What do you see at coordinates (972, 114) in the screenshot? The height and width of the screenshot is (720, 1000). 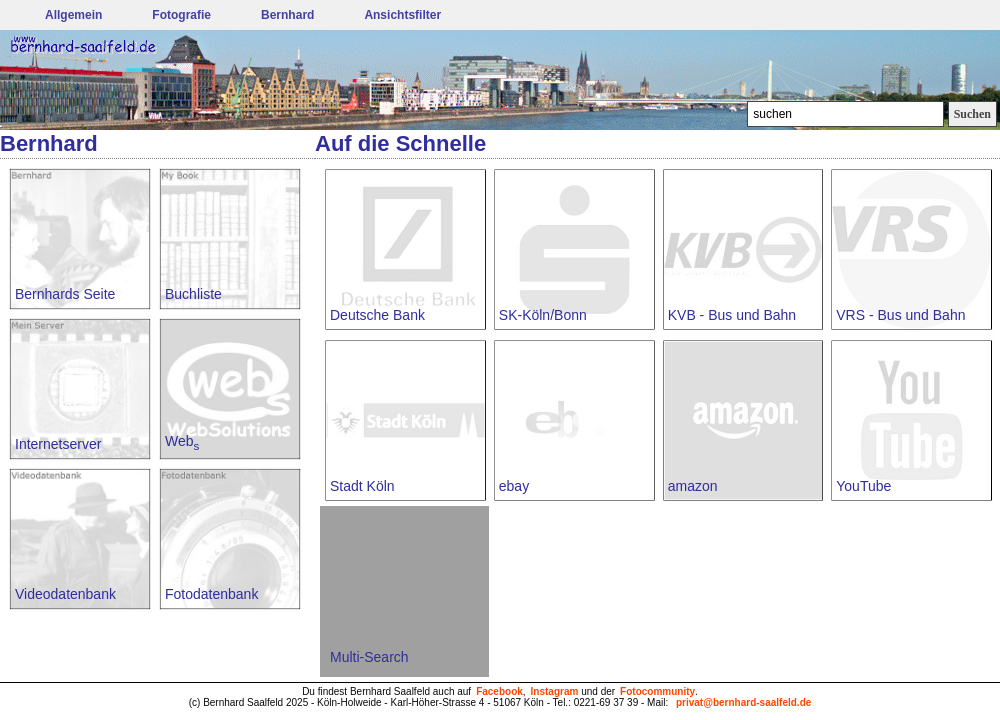 I see `Suchen` at bounding box center [972, 114].